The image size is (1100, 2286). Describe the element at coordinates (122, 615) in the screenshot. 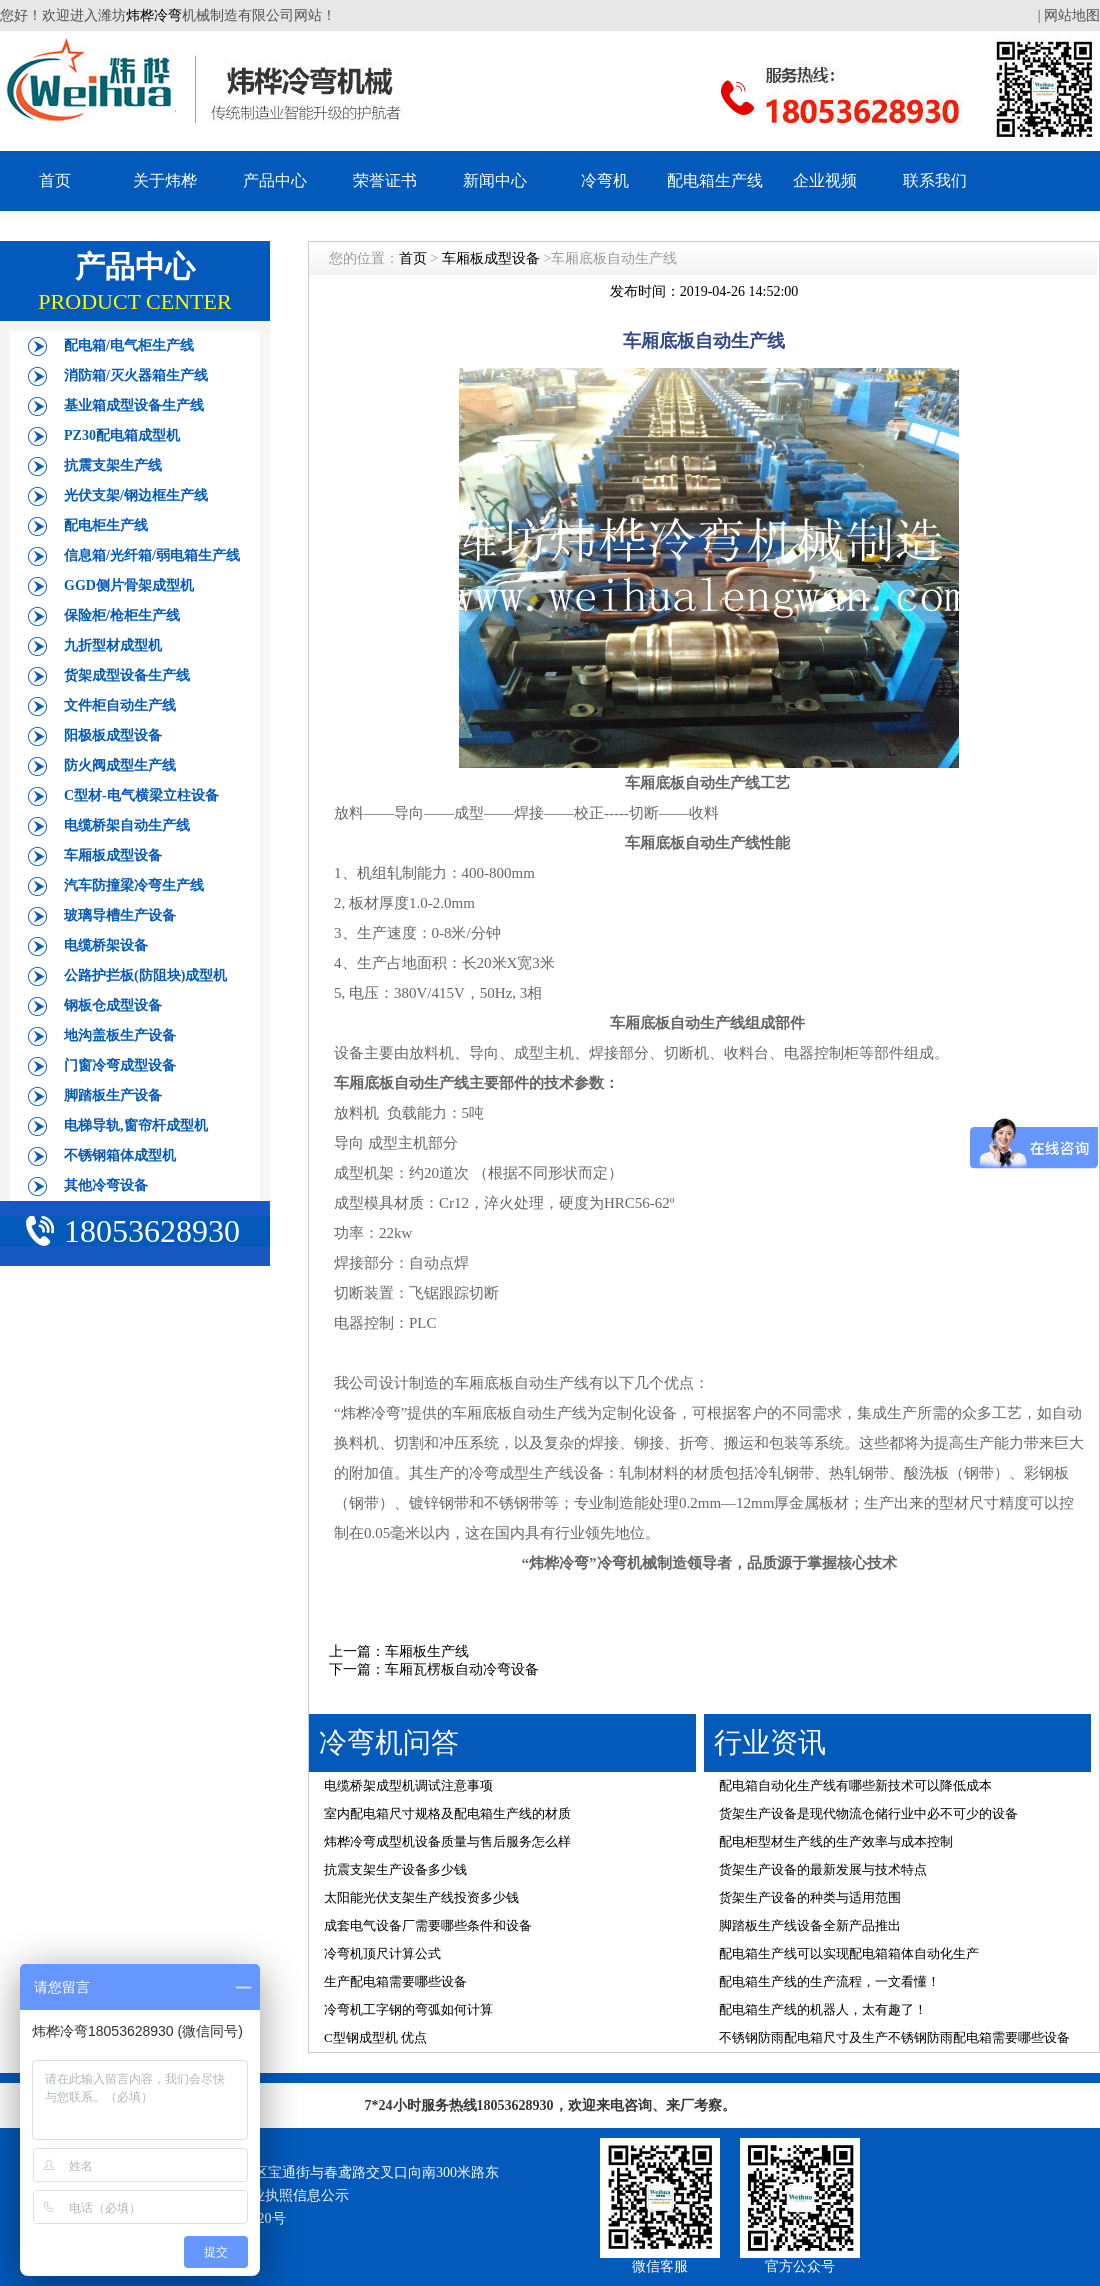

I see `保险柜/枪柜生产线` at that location.